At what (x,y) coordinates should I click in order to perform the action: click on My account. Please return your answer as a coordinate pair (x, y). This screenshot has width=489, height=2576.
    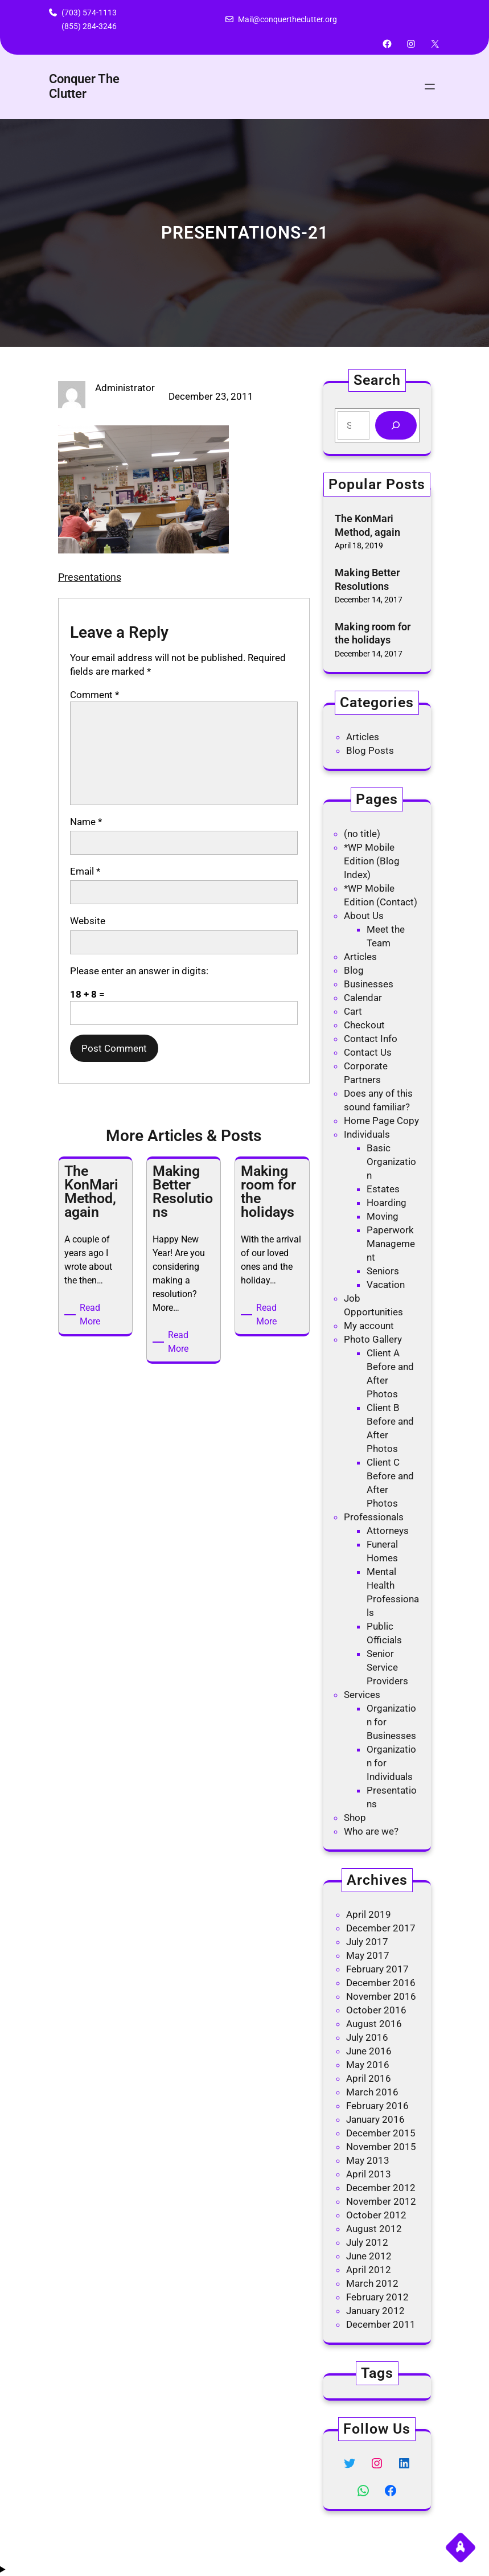
    Looking at the image, I should click on (369, 1325).